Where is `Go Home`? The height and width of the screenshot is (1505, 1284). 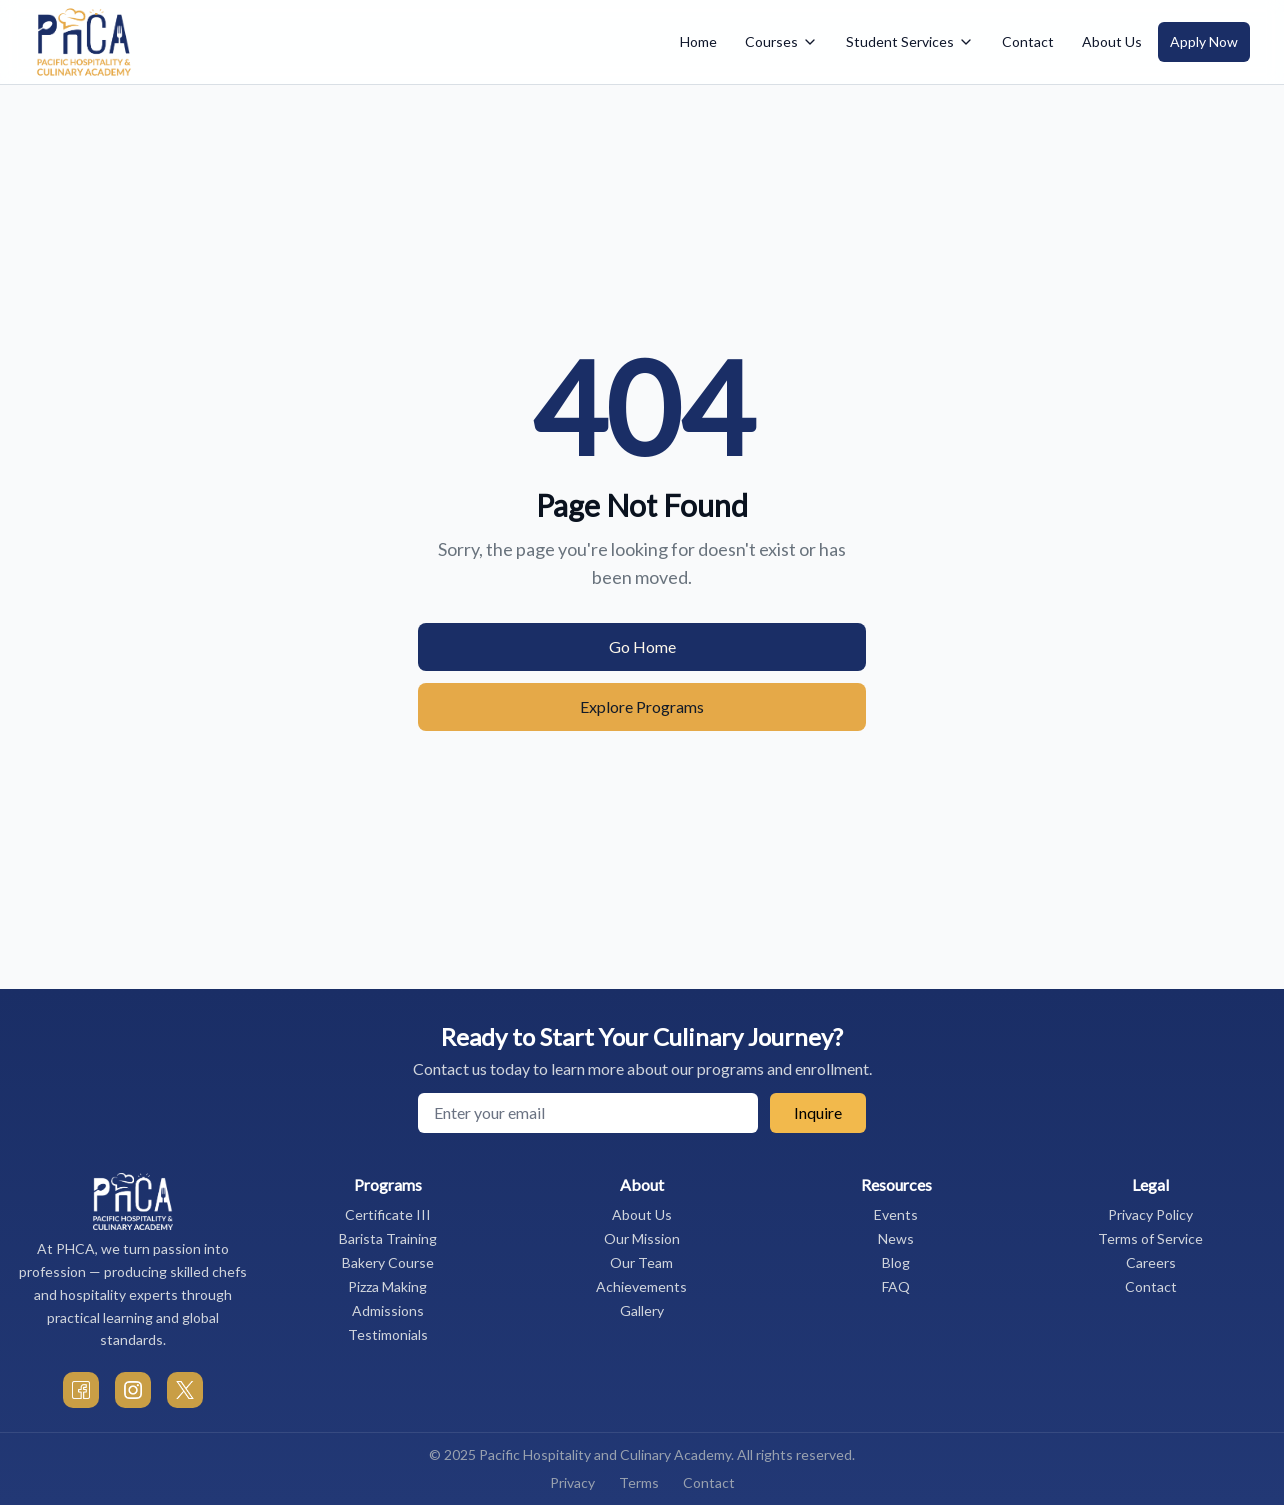
Go Home is located at coordinates (642, 646).